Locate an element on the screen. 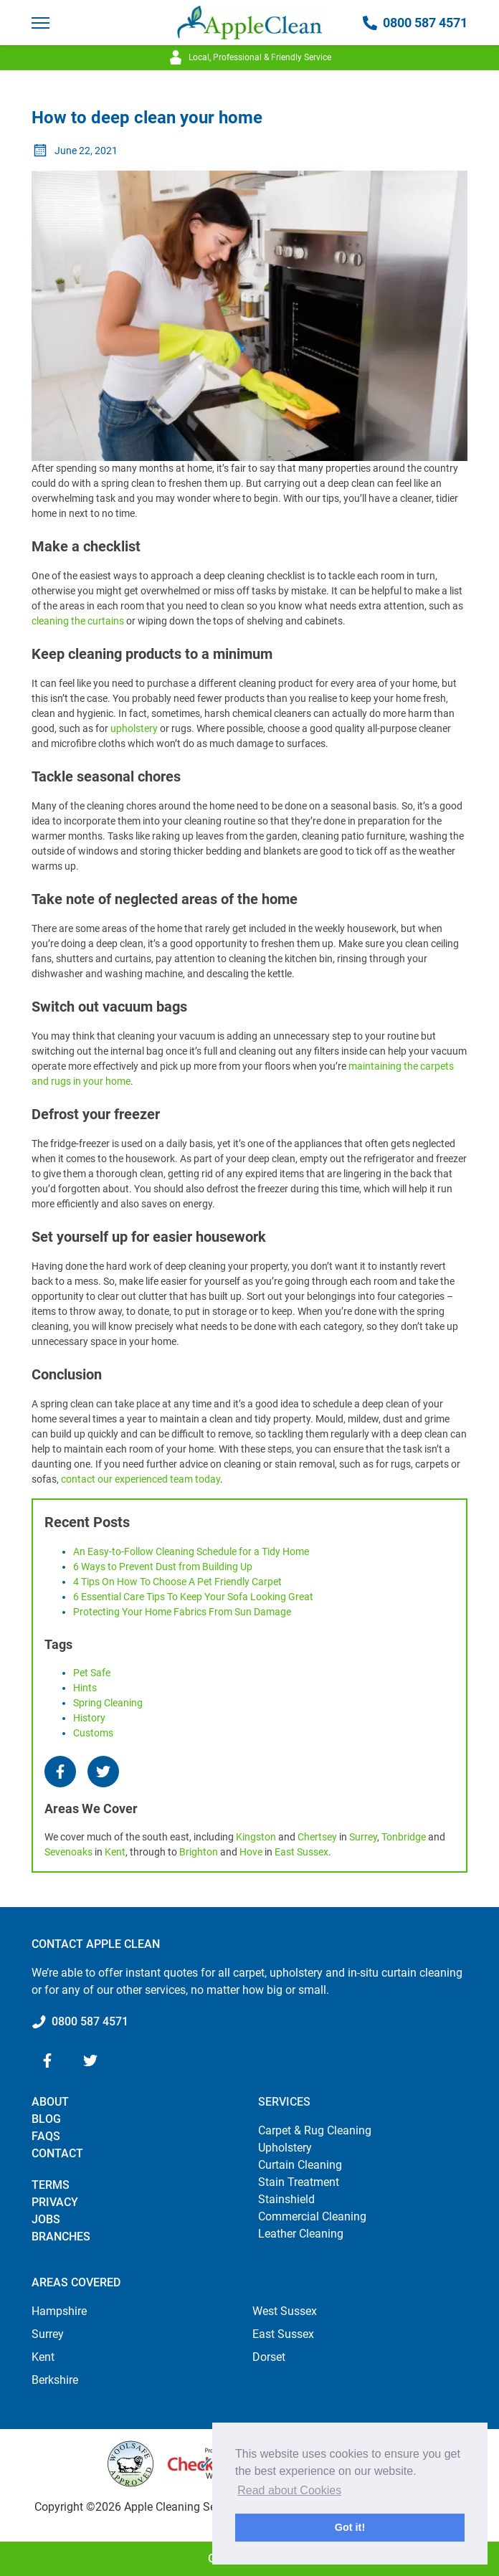 The image size is (499, 2576). Privacy is located at coordinates (55, 2202).